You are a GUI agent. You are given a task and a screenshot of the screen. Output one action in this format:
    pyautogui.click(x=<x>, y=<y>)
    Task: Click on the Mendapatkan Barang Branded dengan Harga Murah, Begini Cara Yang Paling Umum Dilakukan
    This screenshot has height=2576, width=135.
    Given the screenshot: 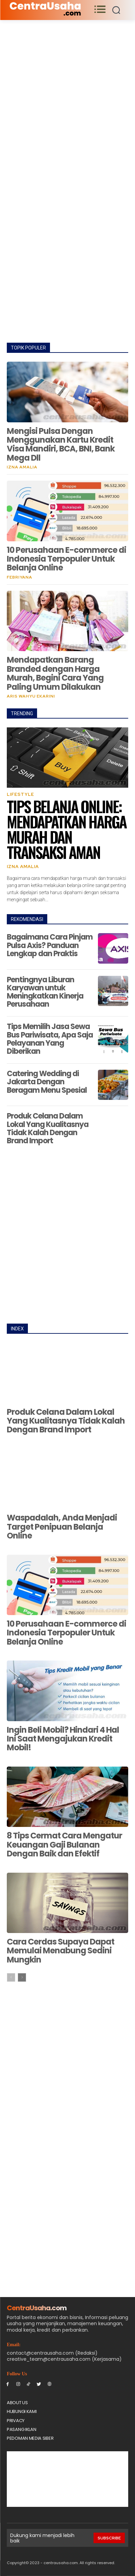 What is the action you would take?
    pyautogui.click(x=55, y=673)
    